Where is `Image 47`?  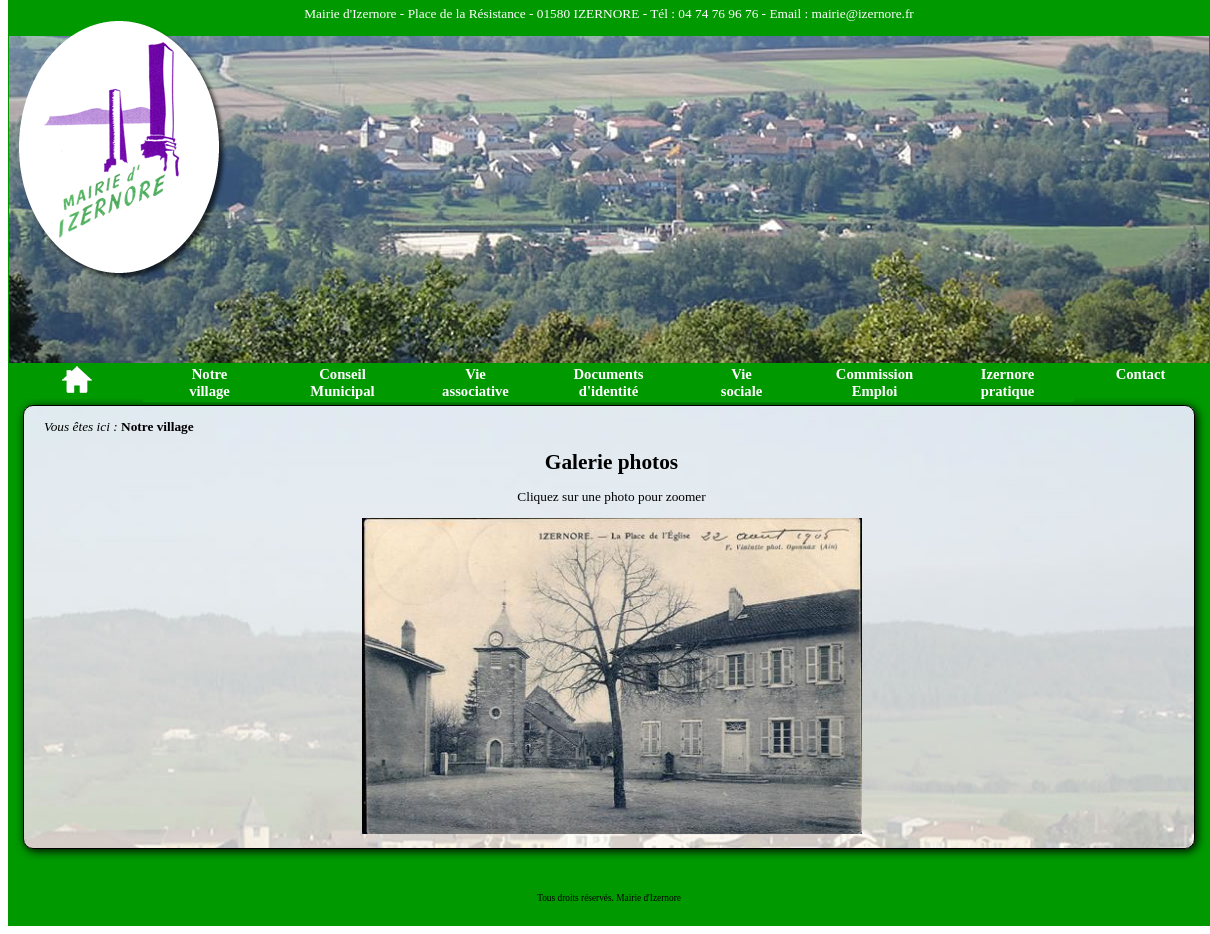
Image 47 is located at coordinates (498, 858).